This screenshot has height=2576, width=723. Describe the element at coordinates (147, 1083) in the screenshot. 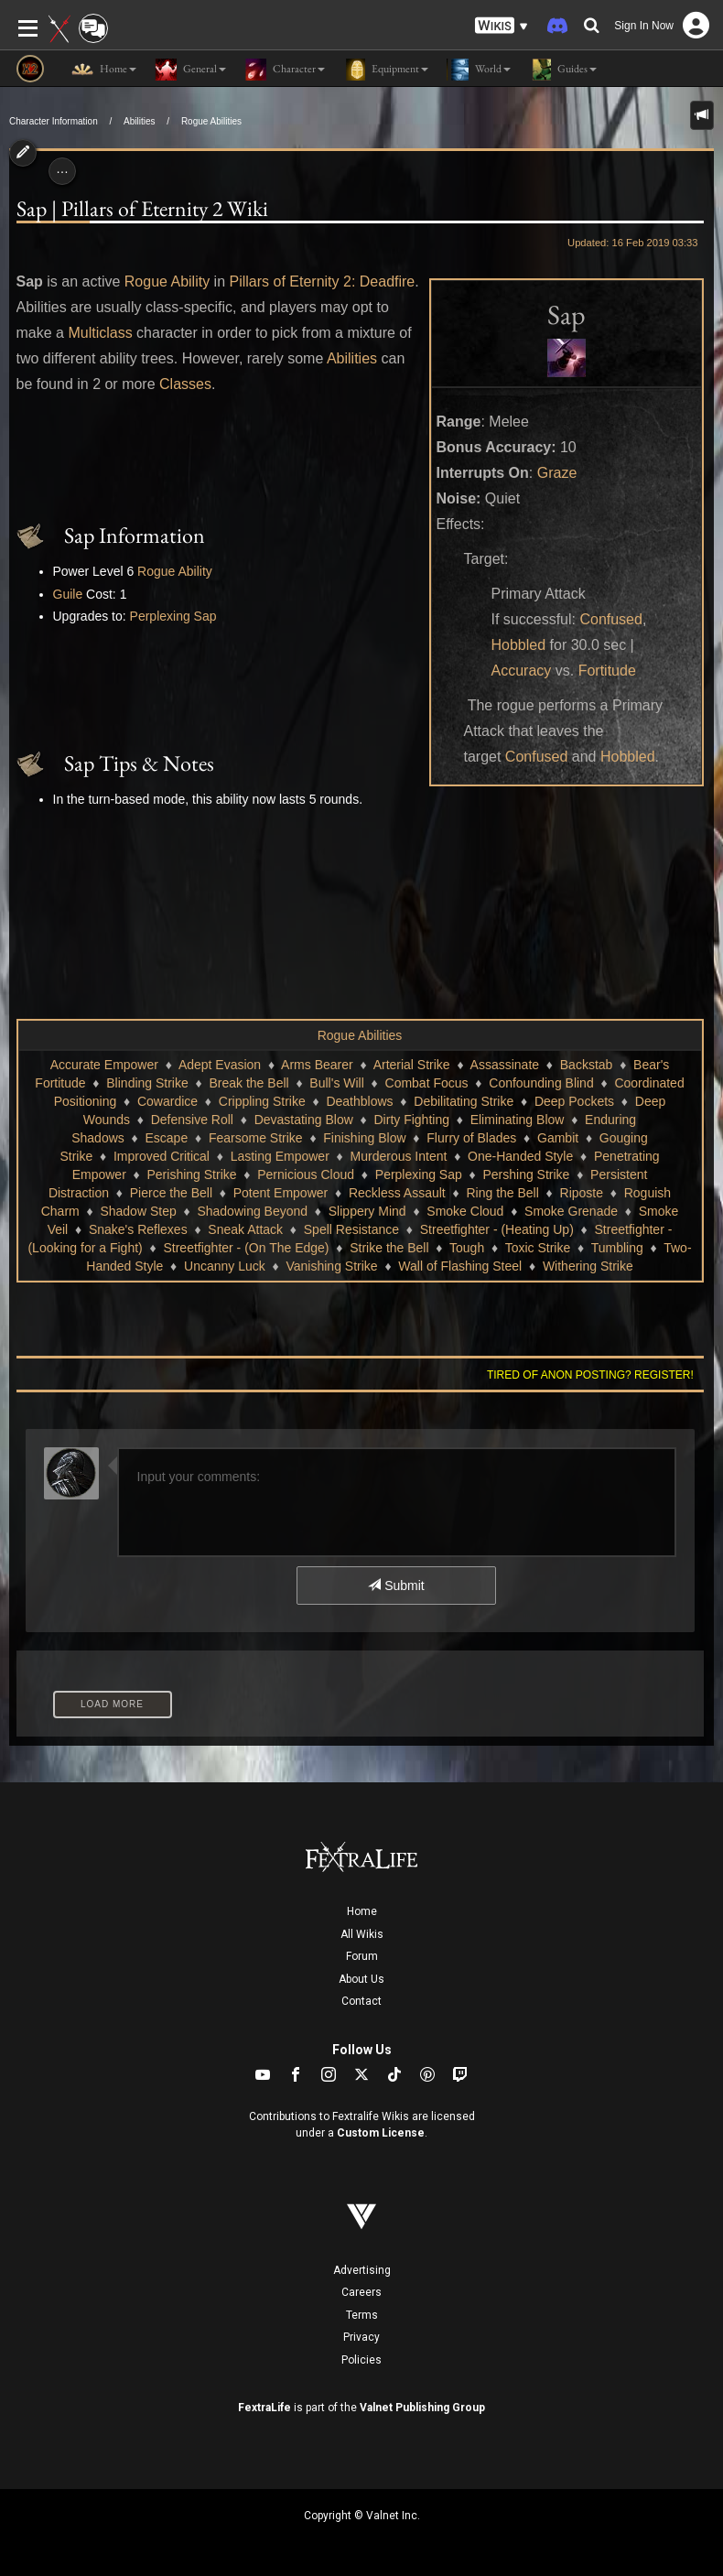

I see `Blinding Strike` at that location.